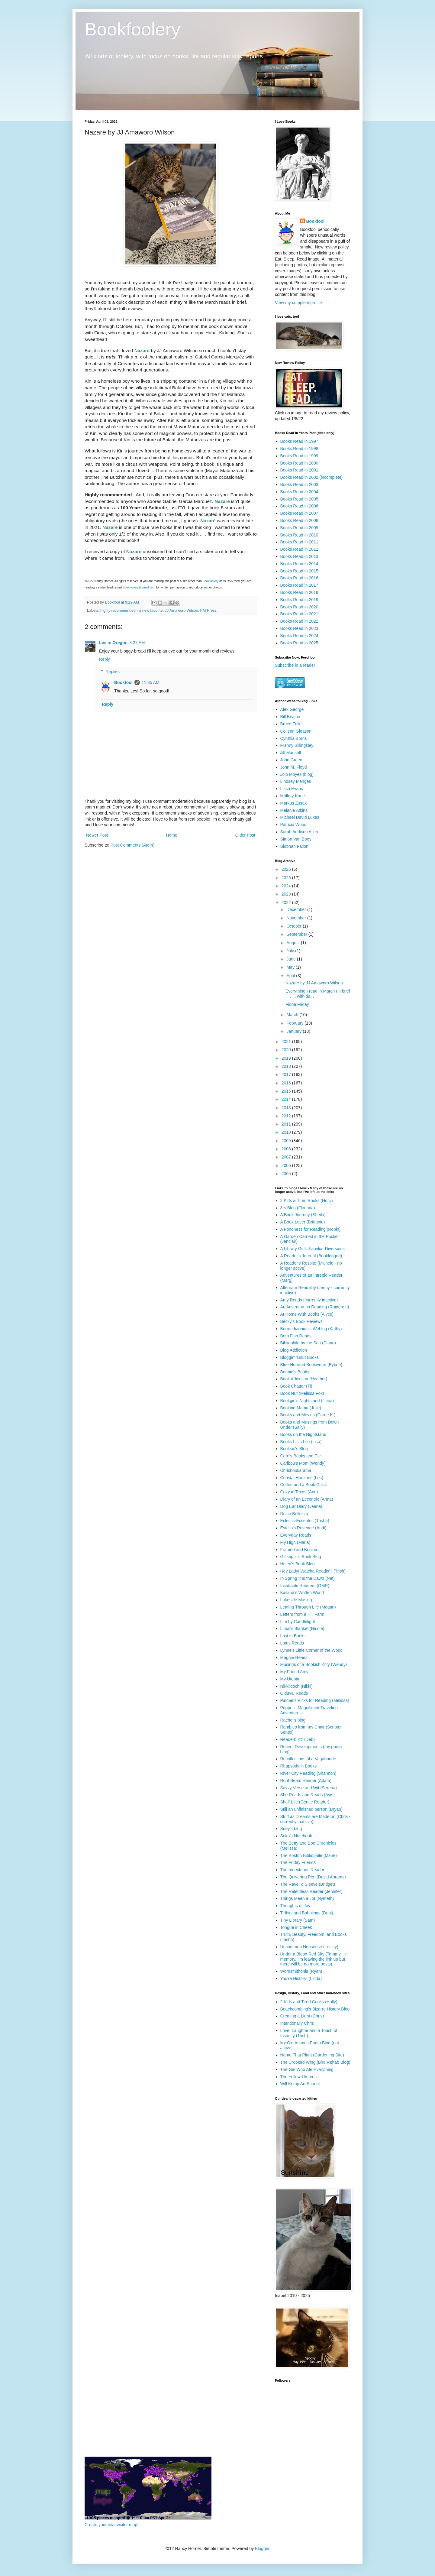 The height and width of the screenshot is (2576, 435). Describe the element at coordinates (315, 2062) in the screenshot. I see `The Crooked Wing (Bird Rehab Blog)` at that location.